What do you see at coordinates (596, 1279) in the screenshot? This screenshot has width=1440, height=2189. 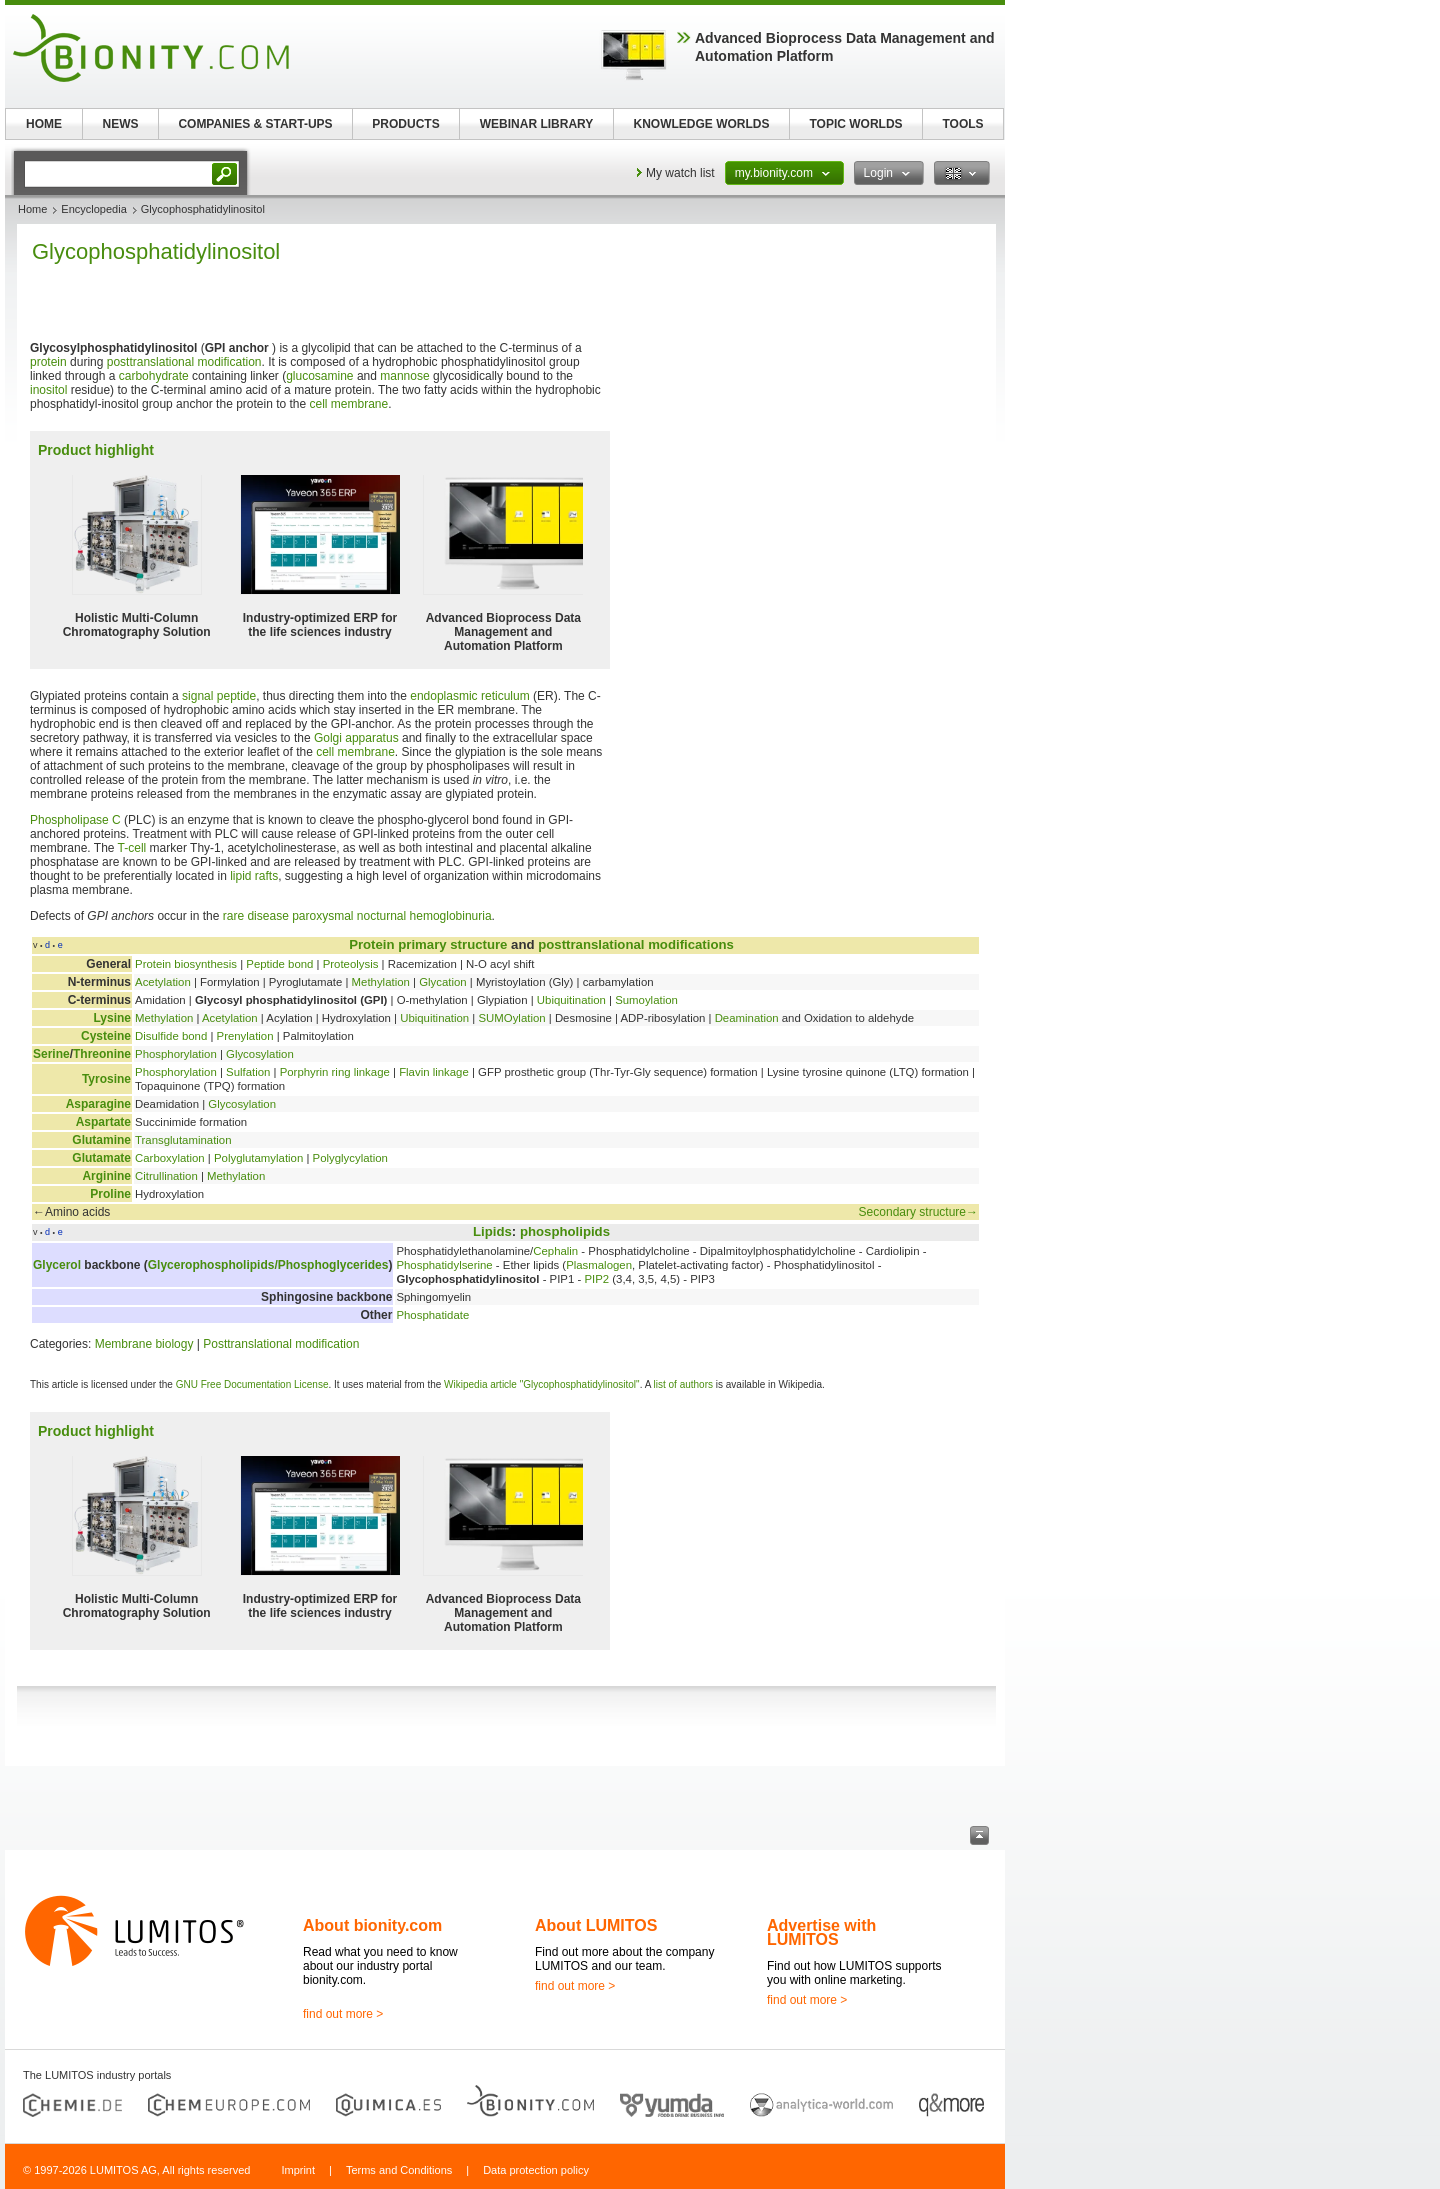 I see `PIP2` at bounding box center [596, 1279].